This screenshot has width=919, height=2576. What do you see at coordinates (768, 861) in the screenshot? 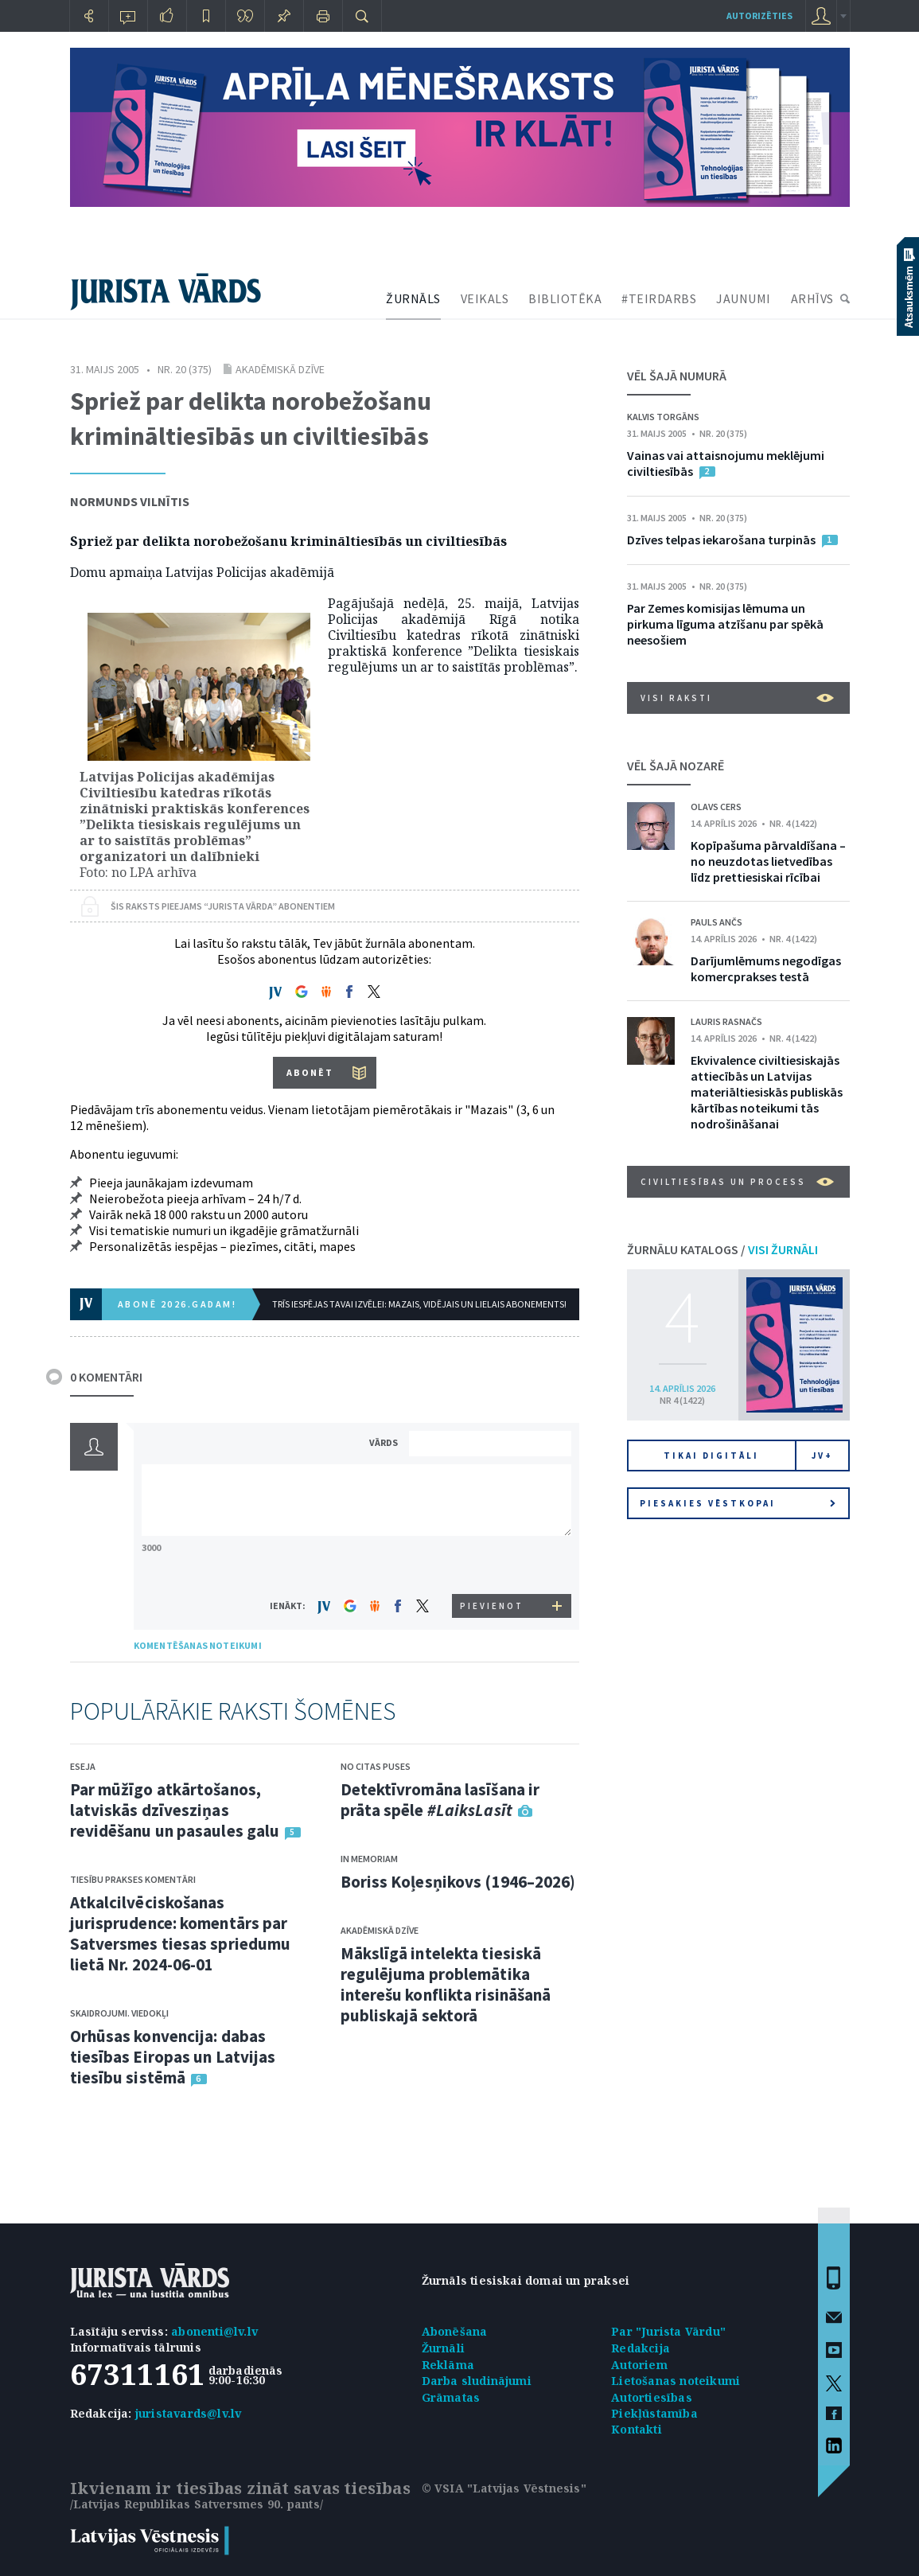
I see `Kopīpašuma pārvaldīšana – no neuzdotas lietvedības līdz prettiesiskai rīcībai` at bounding box center [768, 861].